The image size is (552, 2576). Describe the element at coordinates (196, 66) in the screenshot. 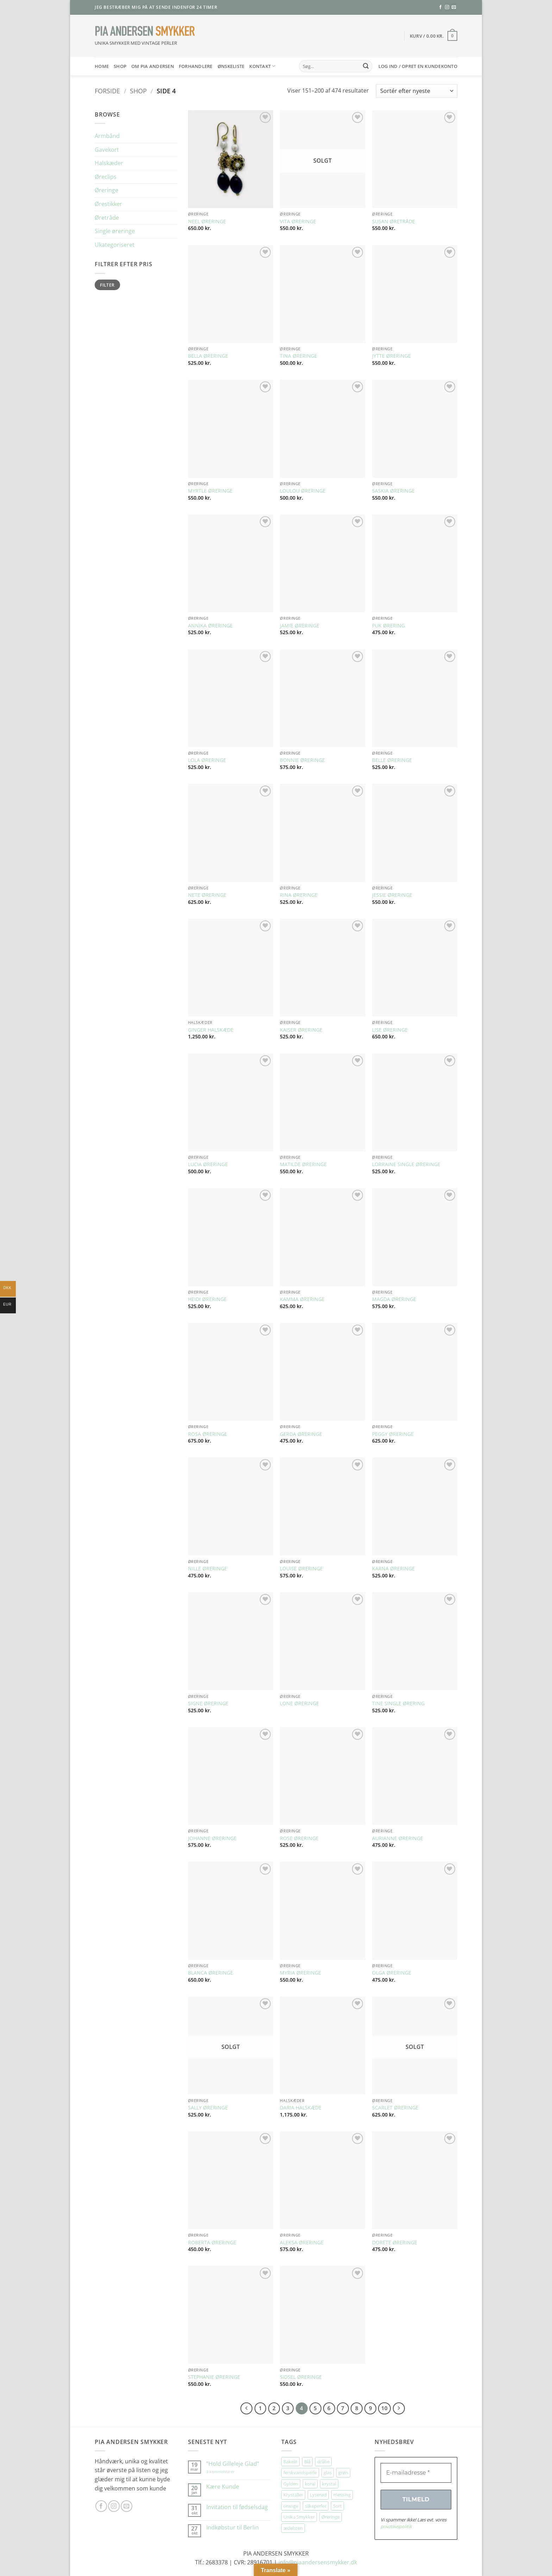

I see `Forhandlere` at that location.